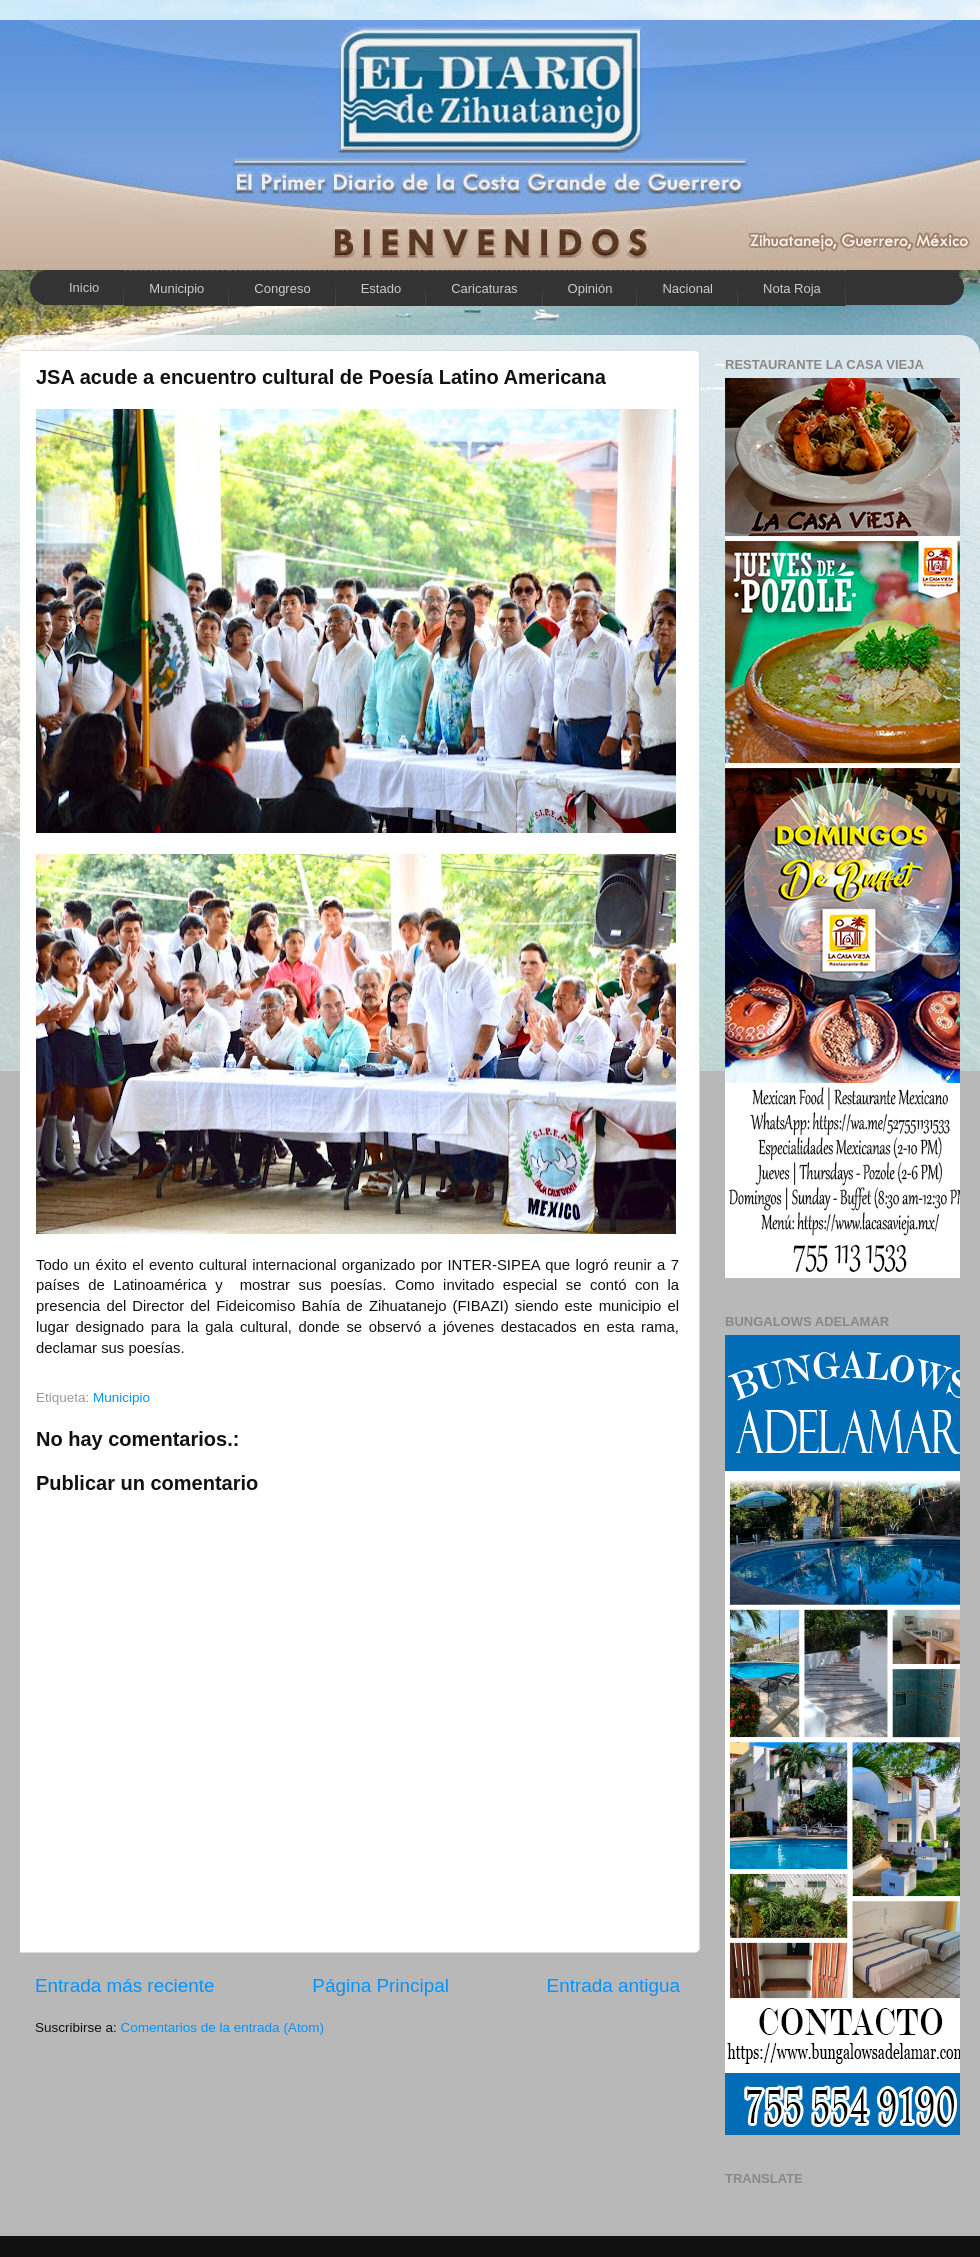 This screenshot has height=2257, width=980. What do you see at coordinates (381, 288) in the screenshot?
I see `Estado` at bounding box center [381, 288].